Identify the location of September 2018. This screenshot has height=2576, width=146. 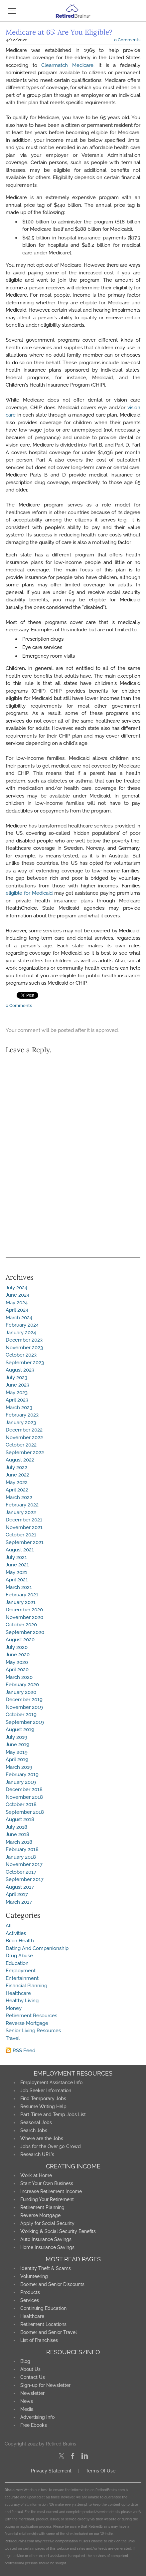
(25, 1812).